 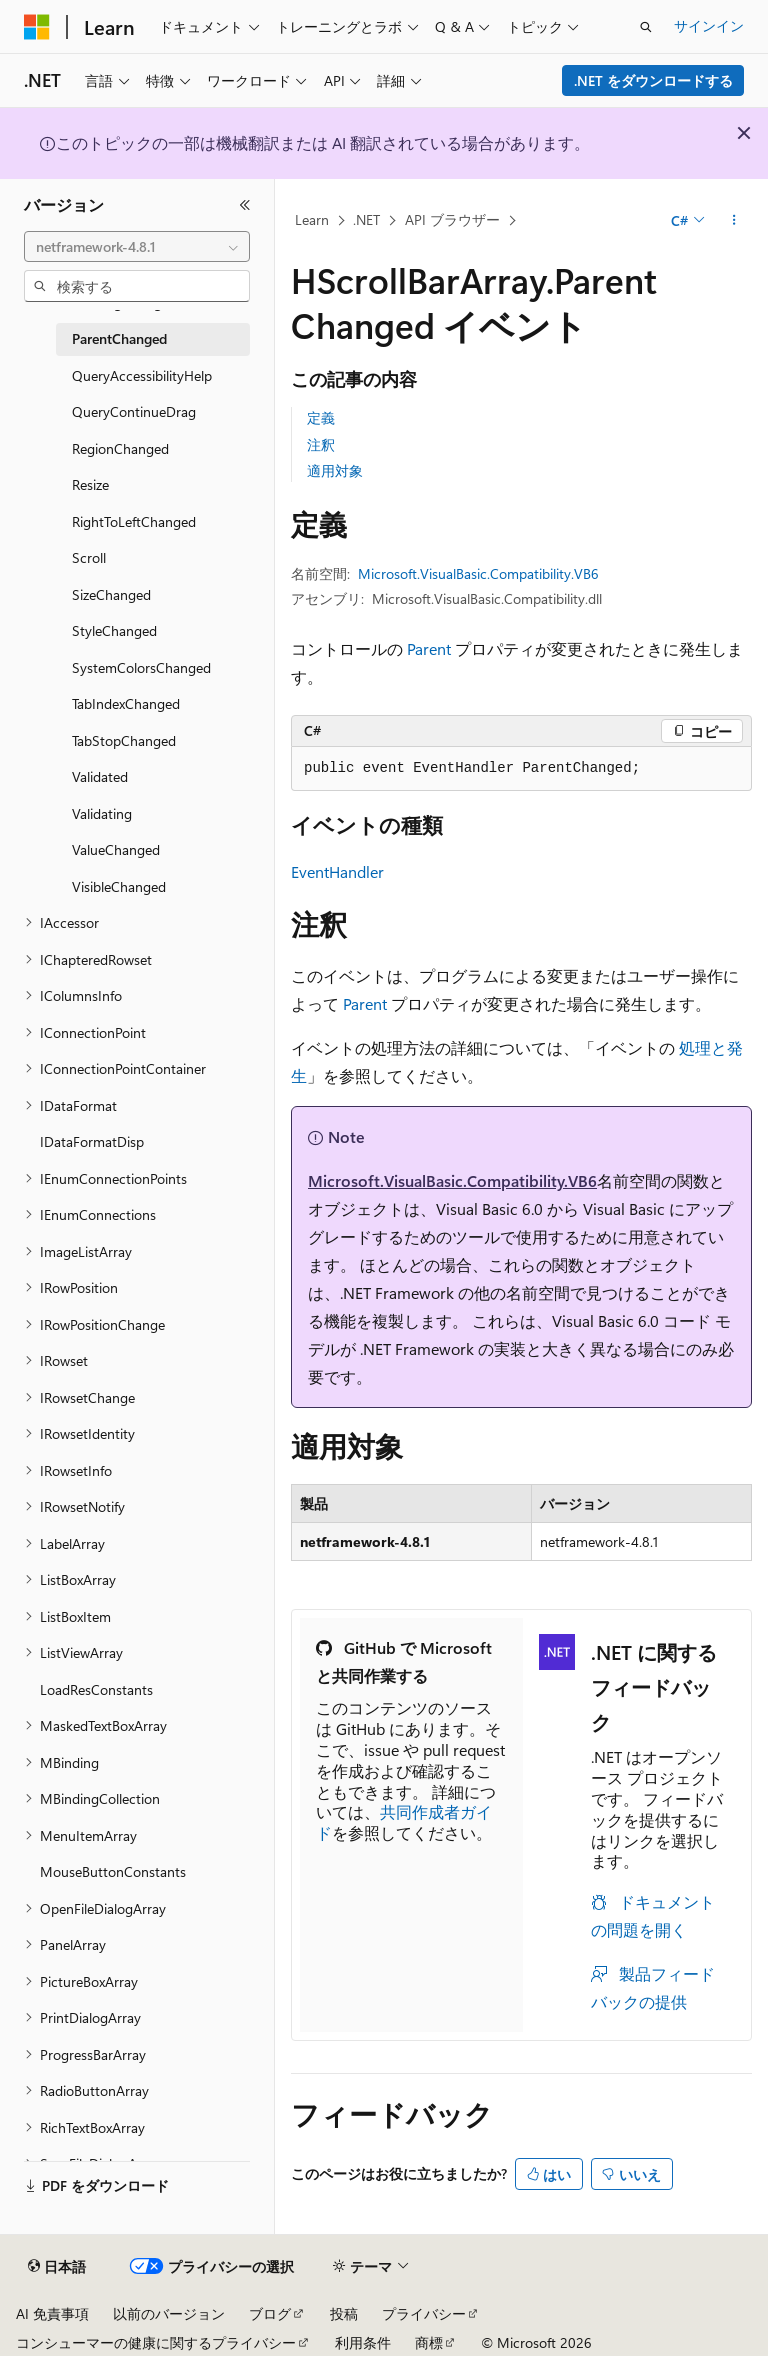 I want to click on TabIndexChanged [treeitem], so click(x=126, y=703).